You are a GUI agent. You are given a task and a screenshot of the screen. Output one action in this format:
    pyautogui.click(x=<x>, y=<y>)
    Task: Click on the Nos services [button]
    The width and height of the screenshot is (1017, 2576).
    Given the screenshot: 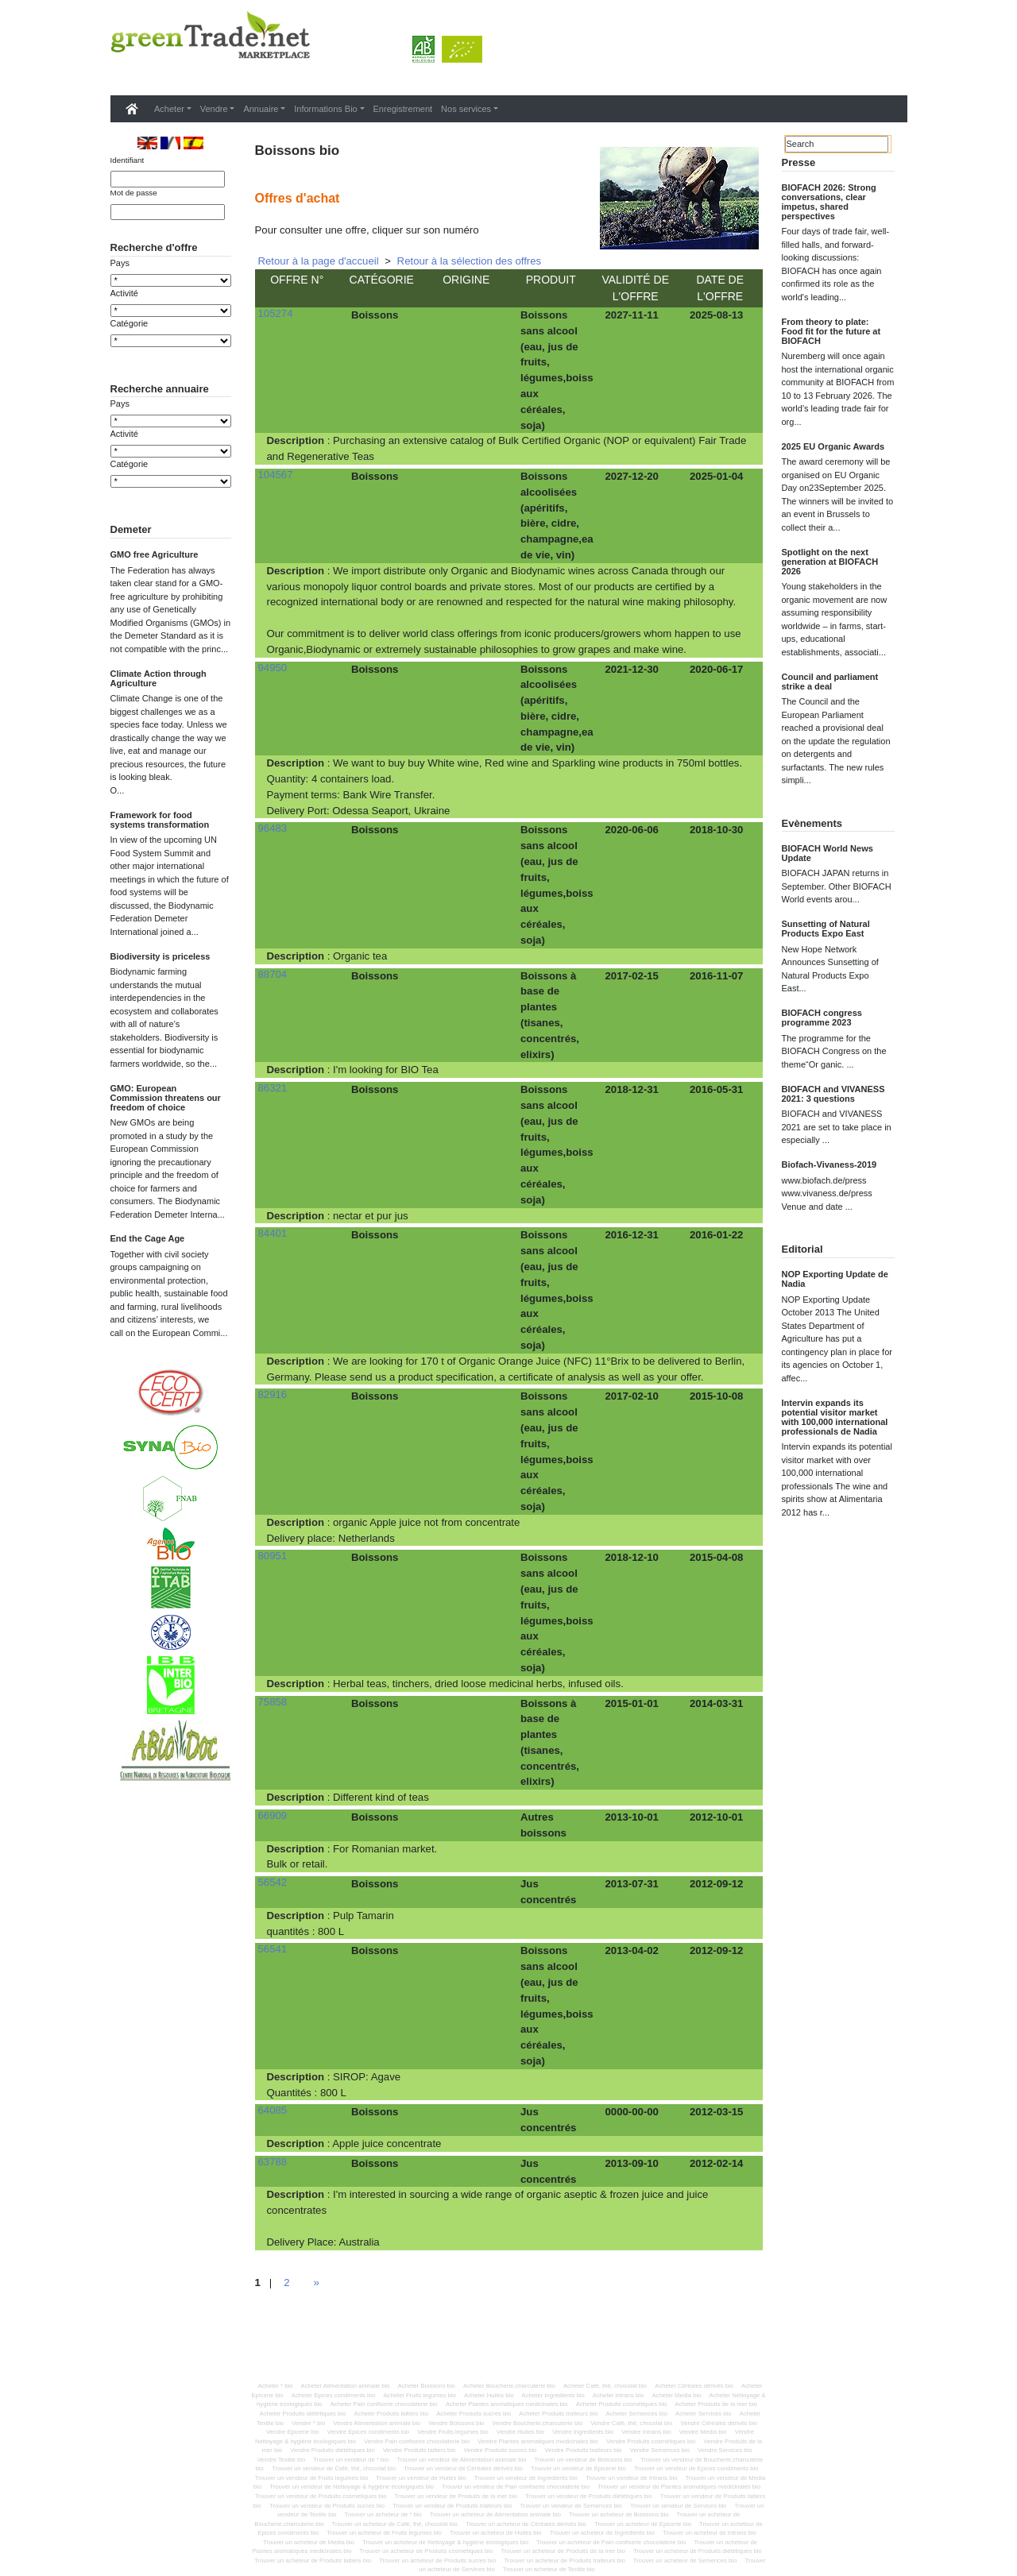 What is the action you would take?
    pyautogui.click(x=466, y=109)
    